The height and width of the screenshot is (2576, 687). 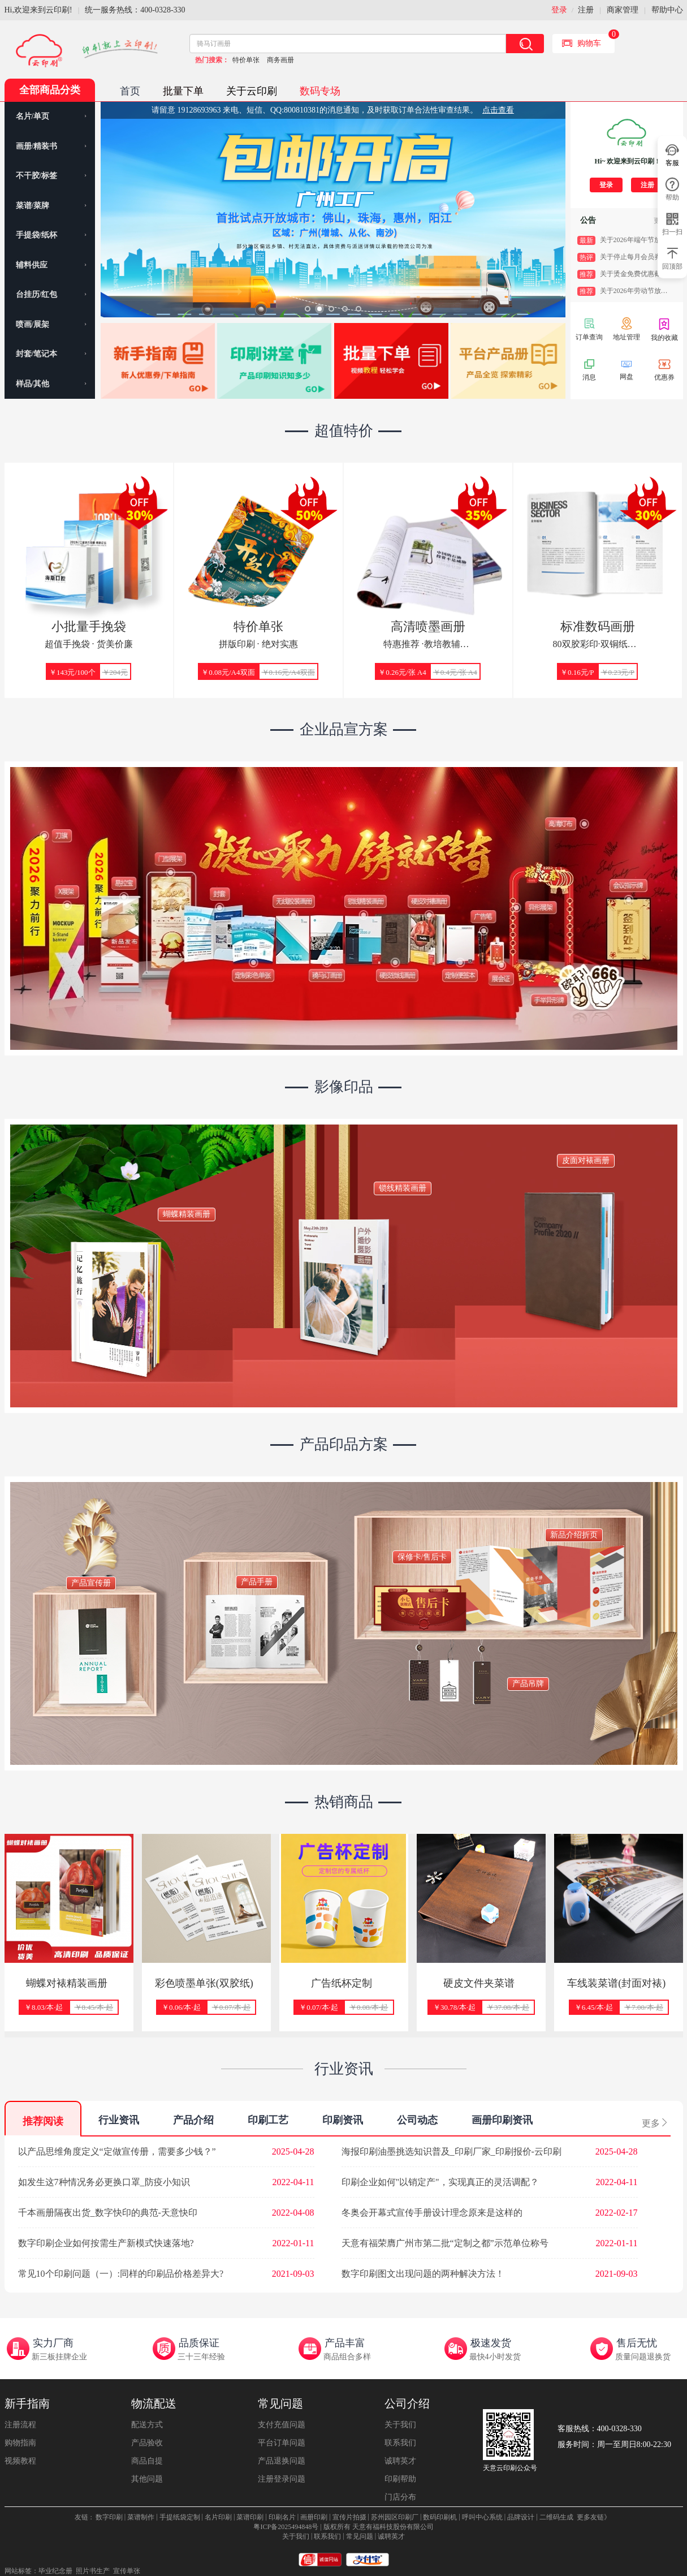 I want to click on 配送方式, so click(x=147, y=2424).